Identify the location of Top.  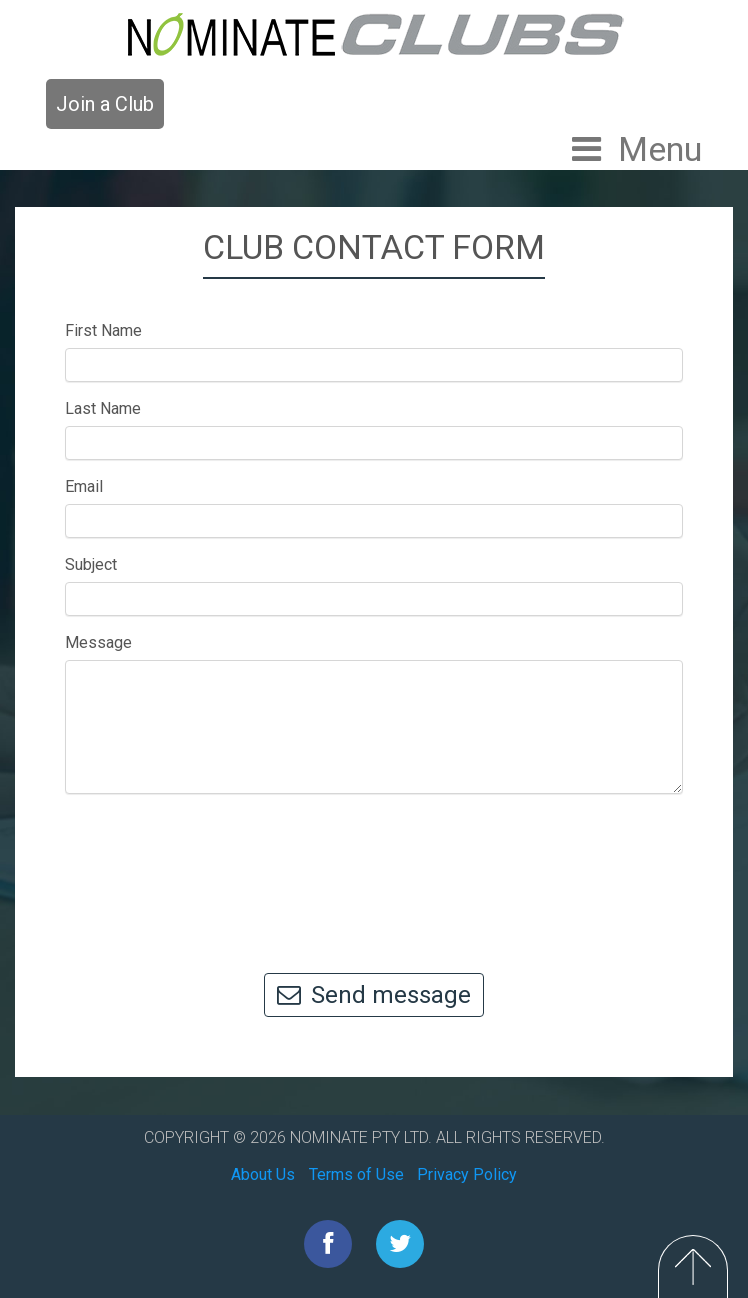
(693, 1266).